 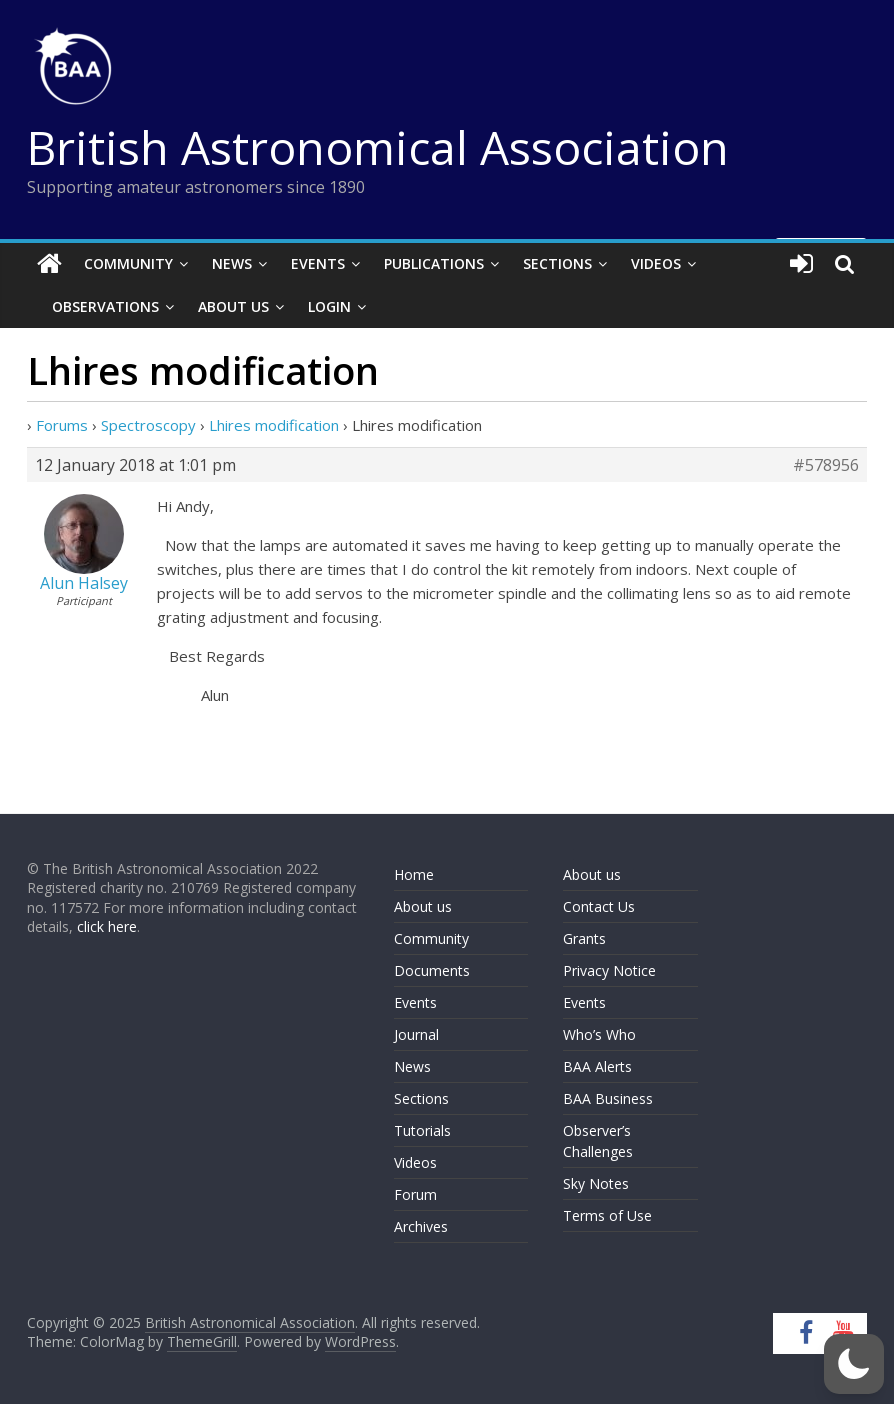 I want to click on Journal, so click(x=416, y=1034).